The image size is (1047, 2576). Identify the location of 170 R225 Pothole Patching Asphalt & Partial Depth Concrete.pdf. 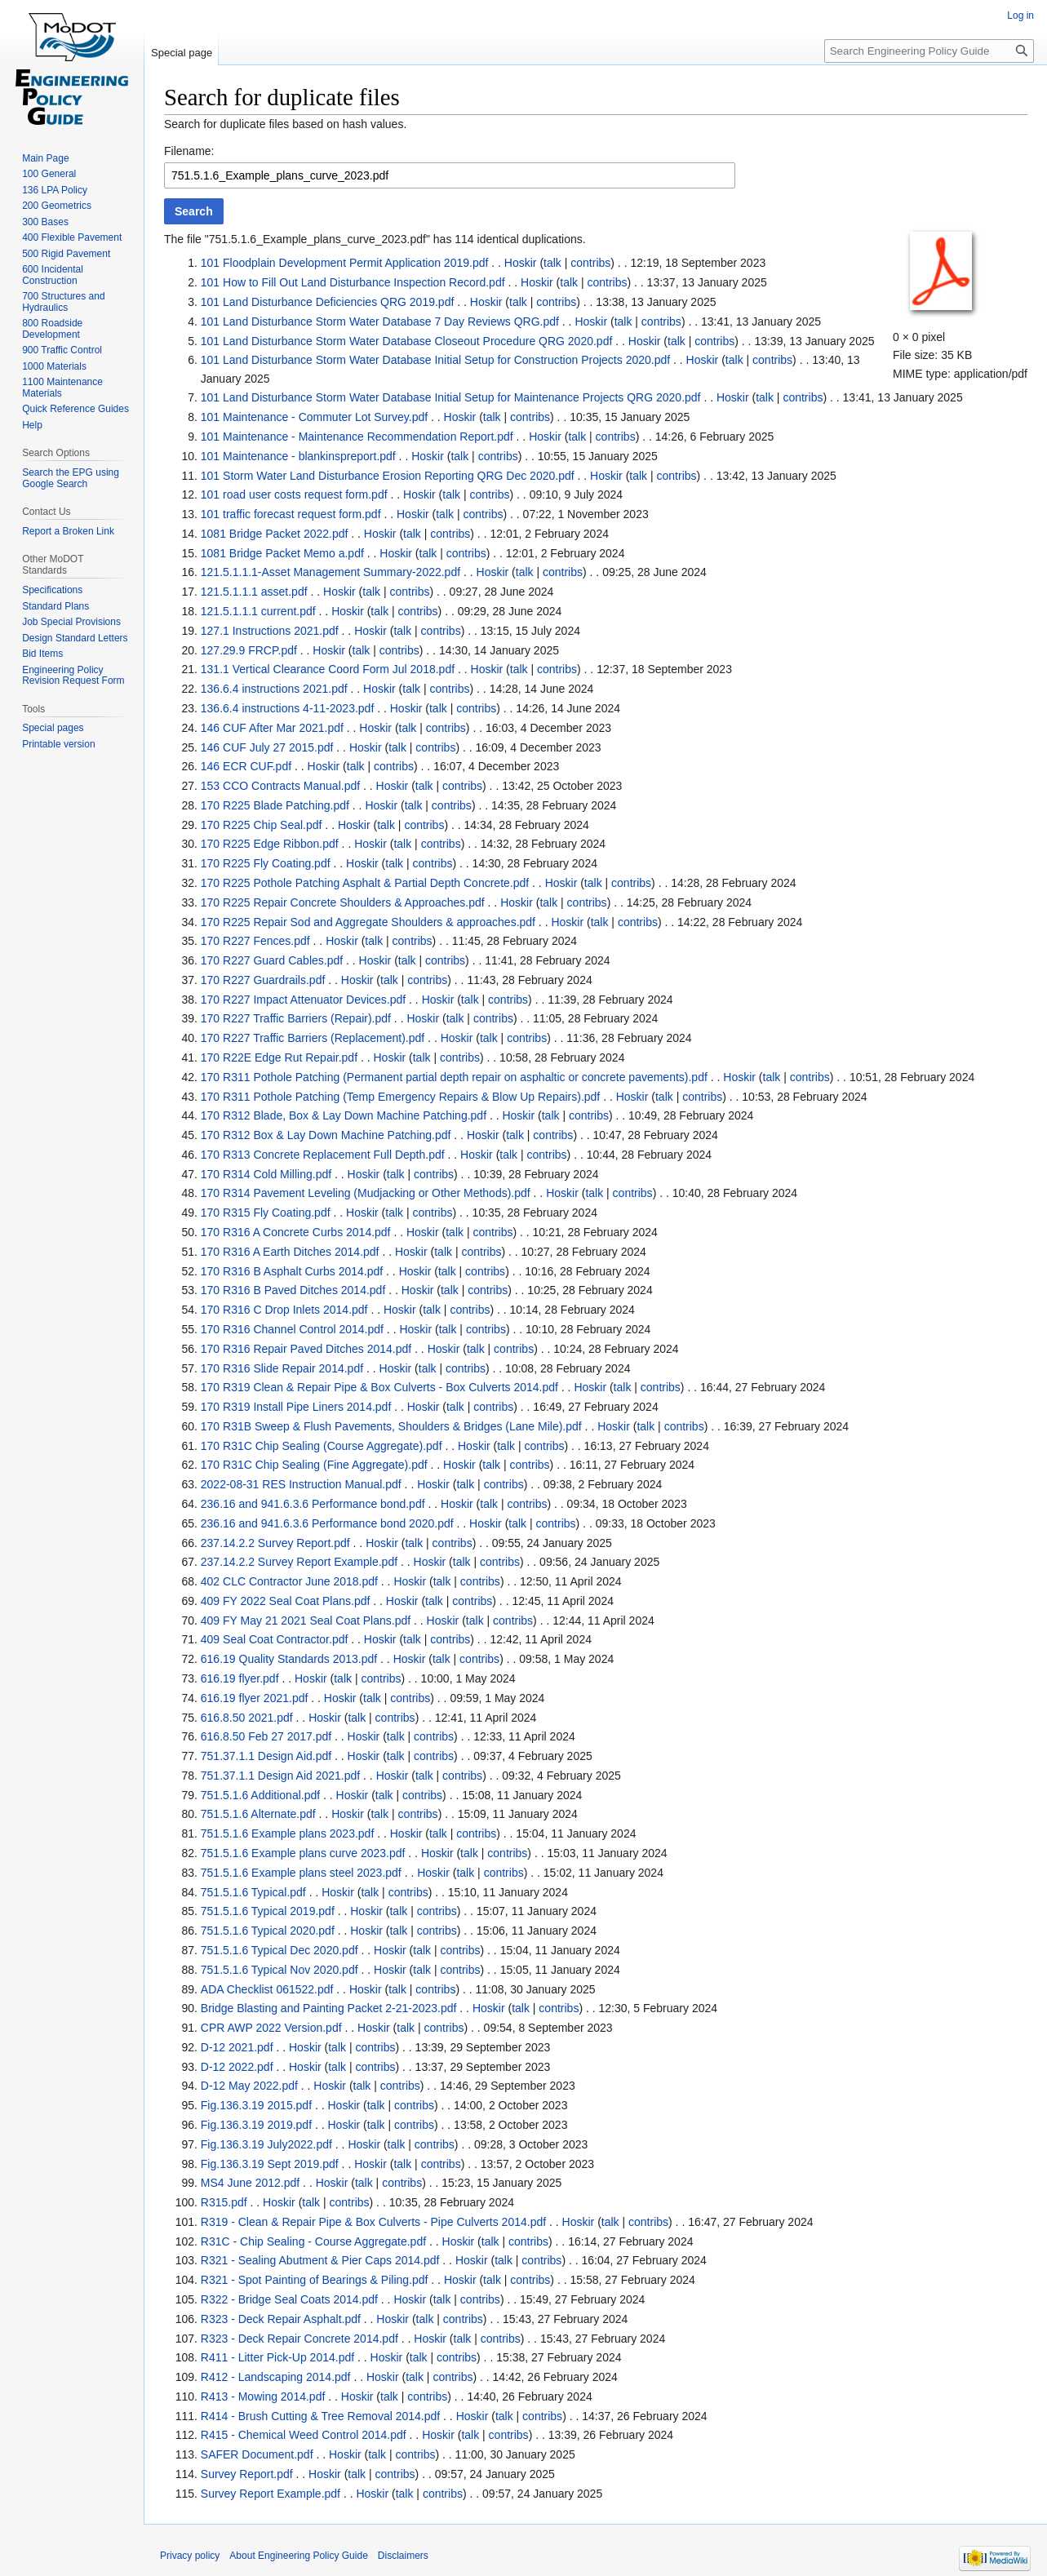
(365, 882).